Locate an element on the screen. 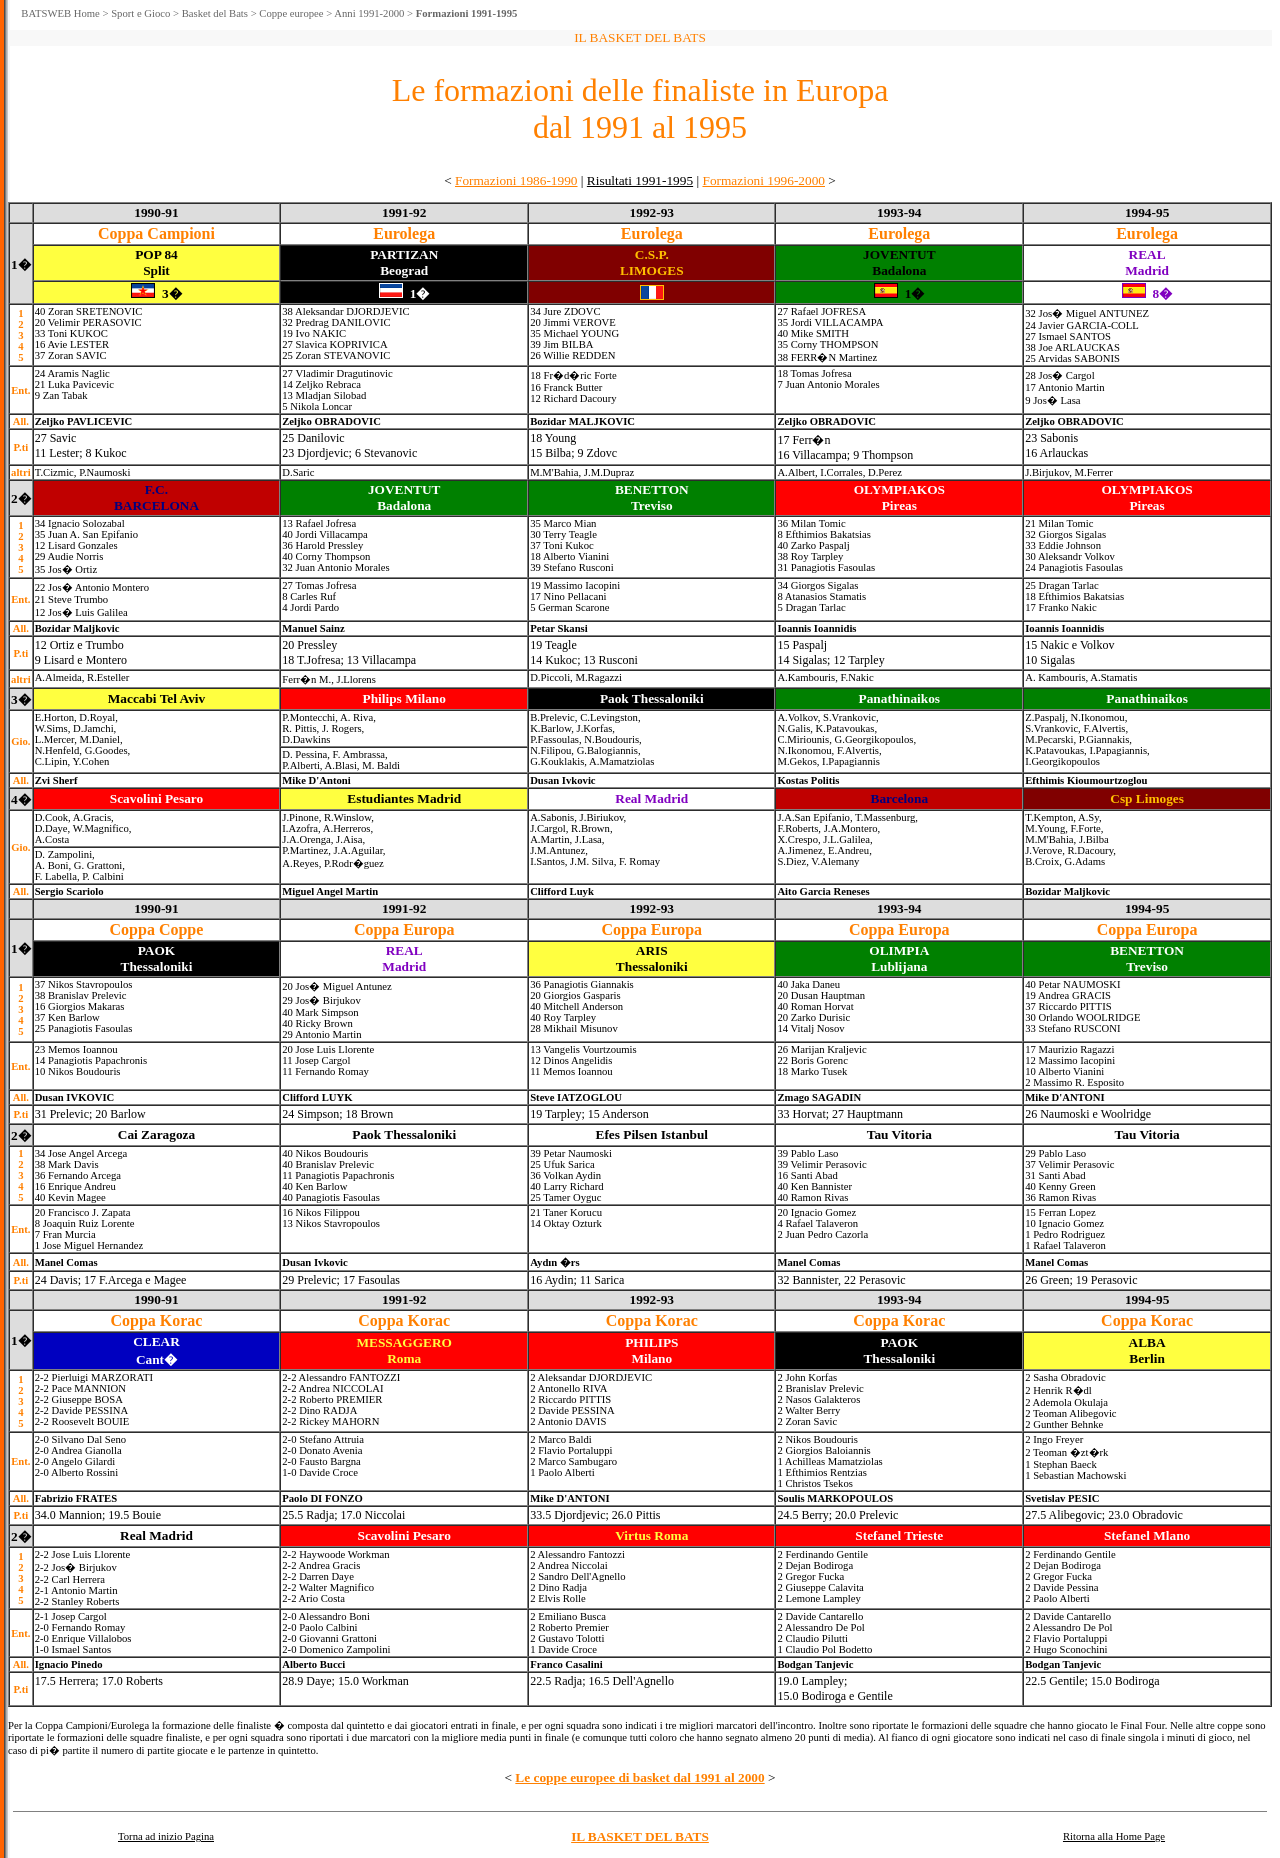  IL BASKET DEL BATS is located at coordinates (640, 1836).